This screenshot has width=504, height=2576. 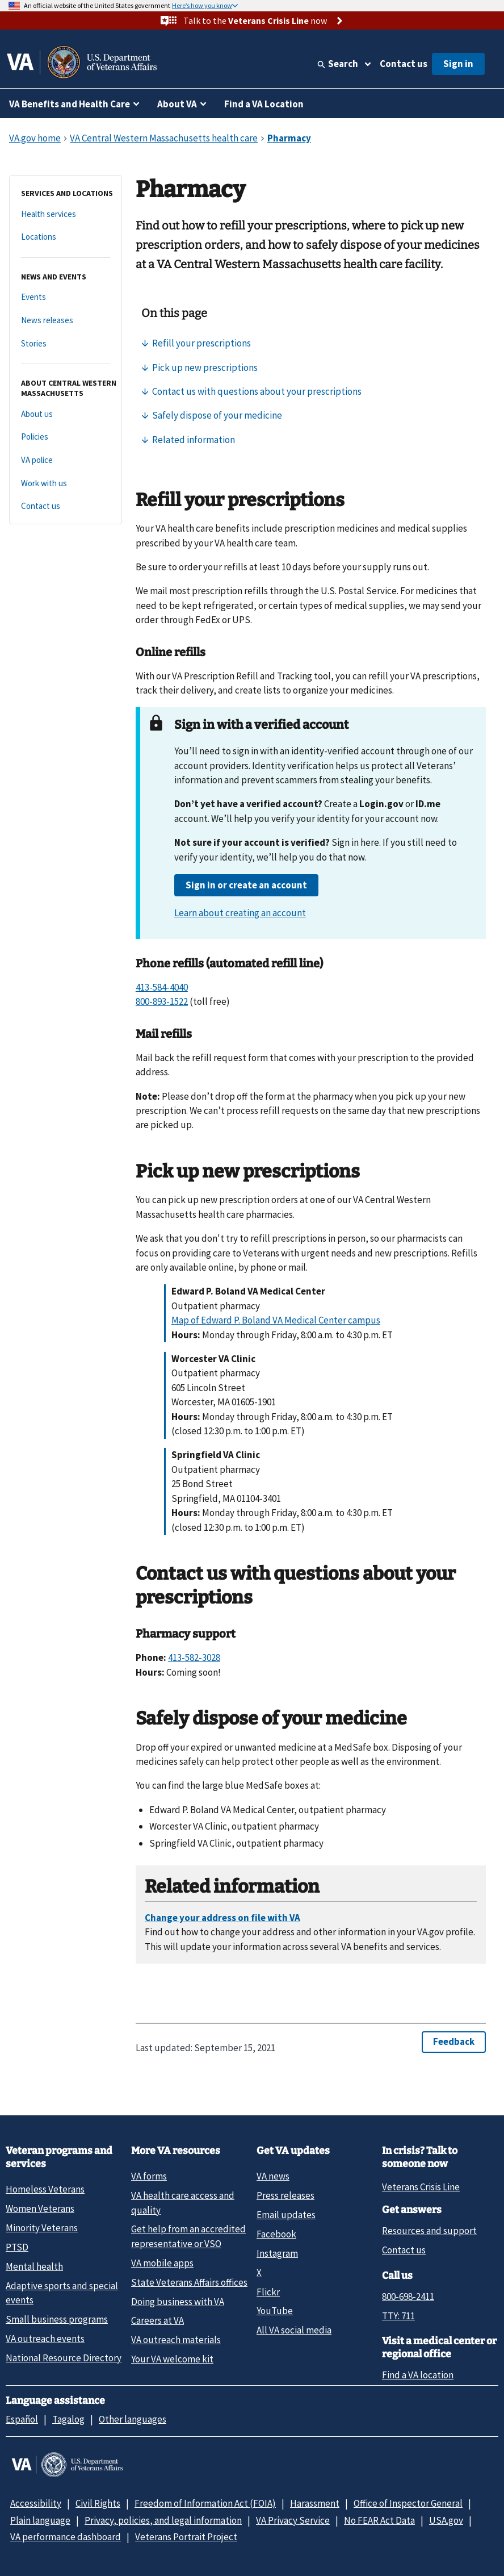 What do you see at coordinates (379, 2520) in the screenshot?
I see `No FEAR Act Data` at bounding box center [379, 2520].